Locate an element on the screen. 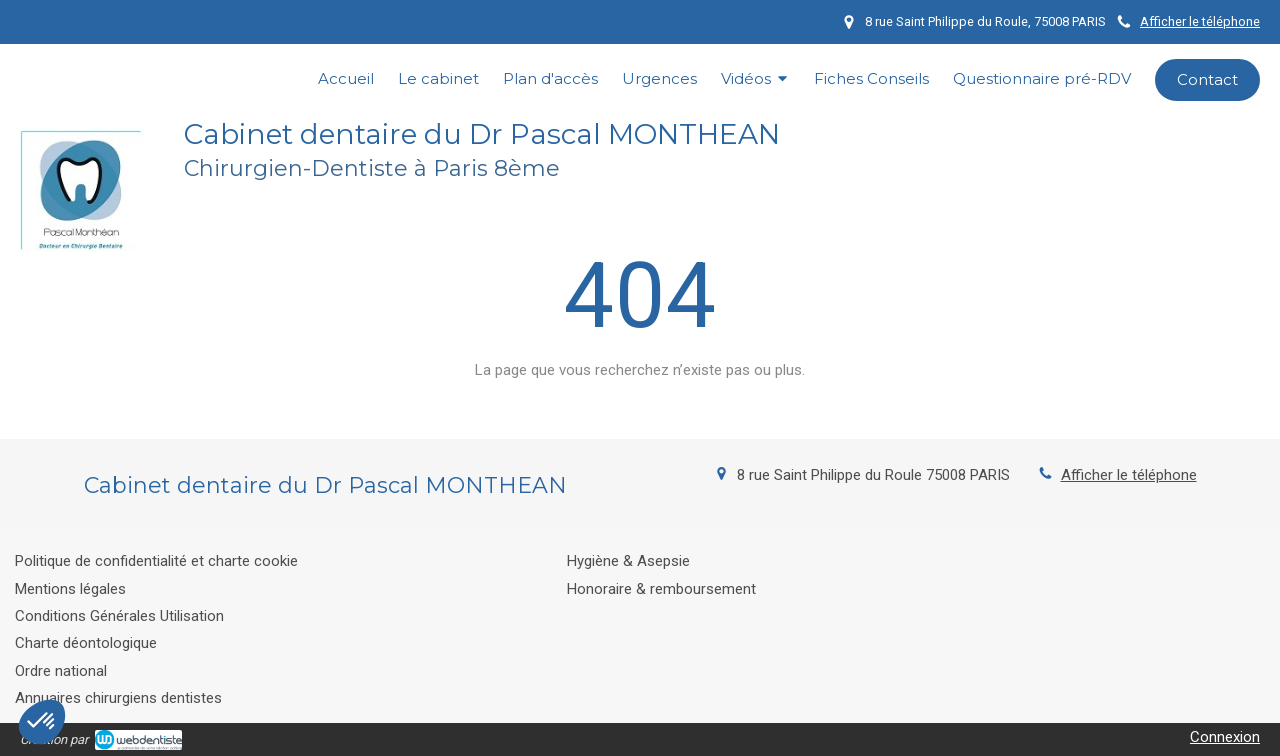  Connexion is located at coordinates (1225, 737).